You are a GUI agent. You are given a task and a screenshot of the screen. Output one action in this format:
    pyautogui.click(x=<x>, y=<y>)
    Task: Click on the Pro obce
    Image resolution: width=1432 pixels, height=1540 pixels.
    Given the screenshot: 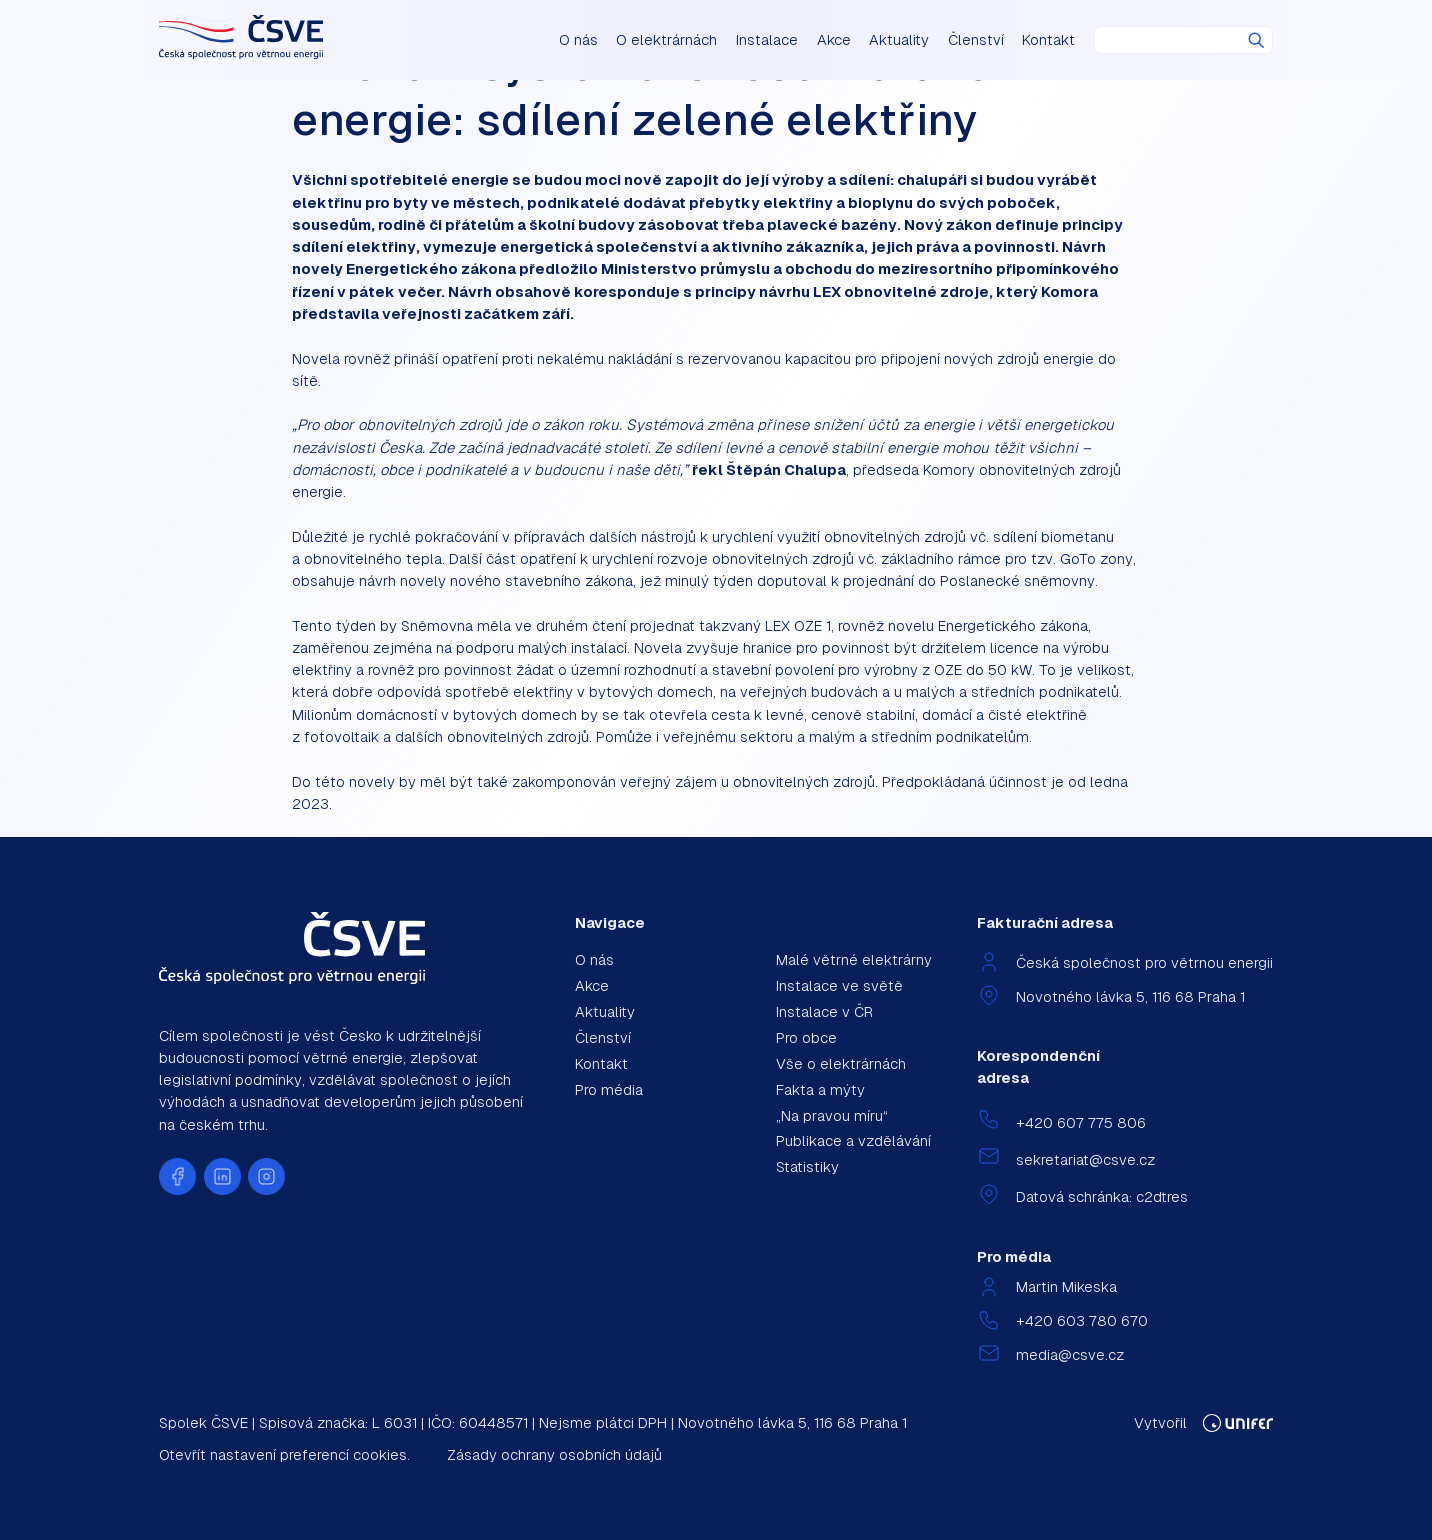 What is the action you would take?
    pyautogui.click(x=806, y=1037)
    